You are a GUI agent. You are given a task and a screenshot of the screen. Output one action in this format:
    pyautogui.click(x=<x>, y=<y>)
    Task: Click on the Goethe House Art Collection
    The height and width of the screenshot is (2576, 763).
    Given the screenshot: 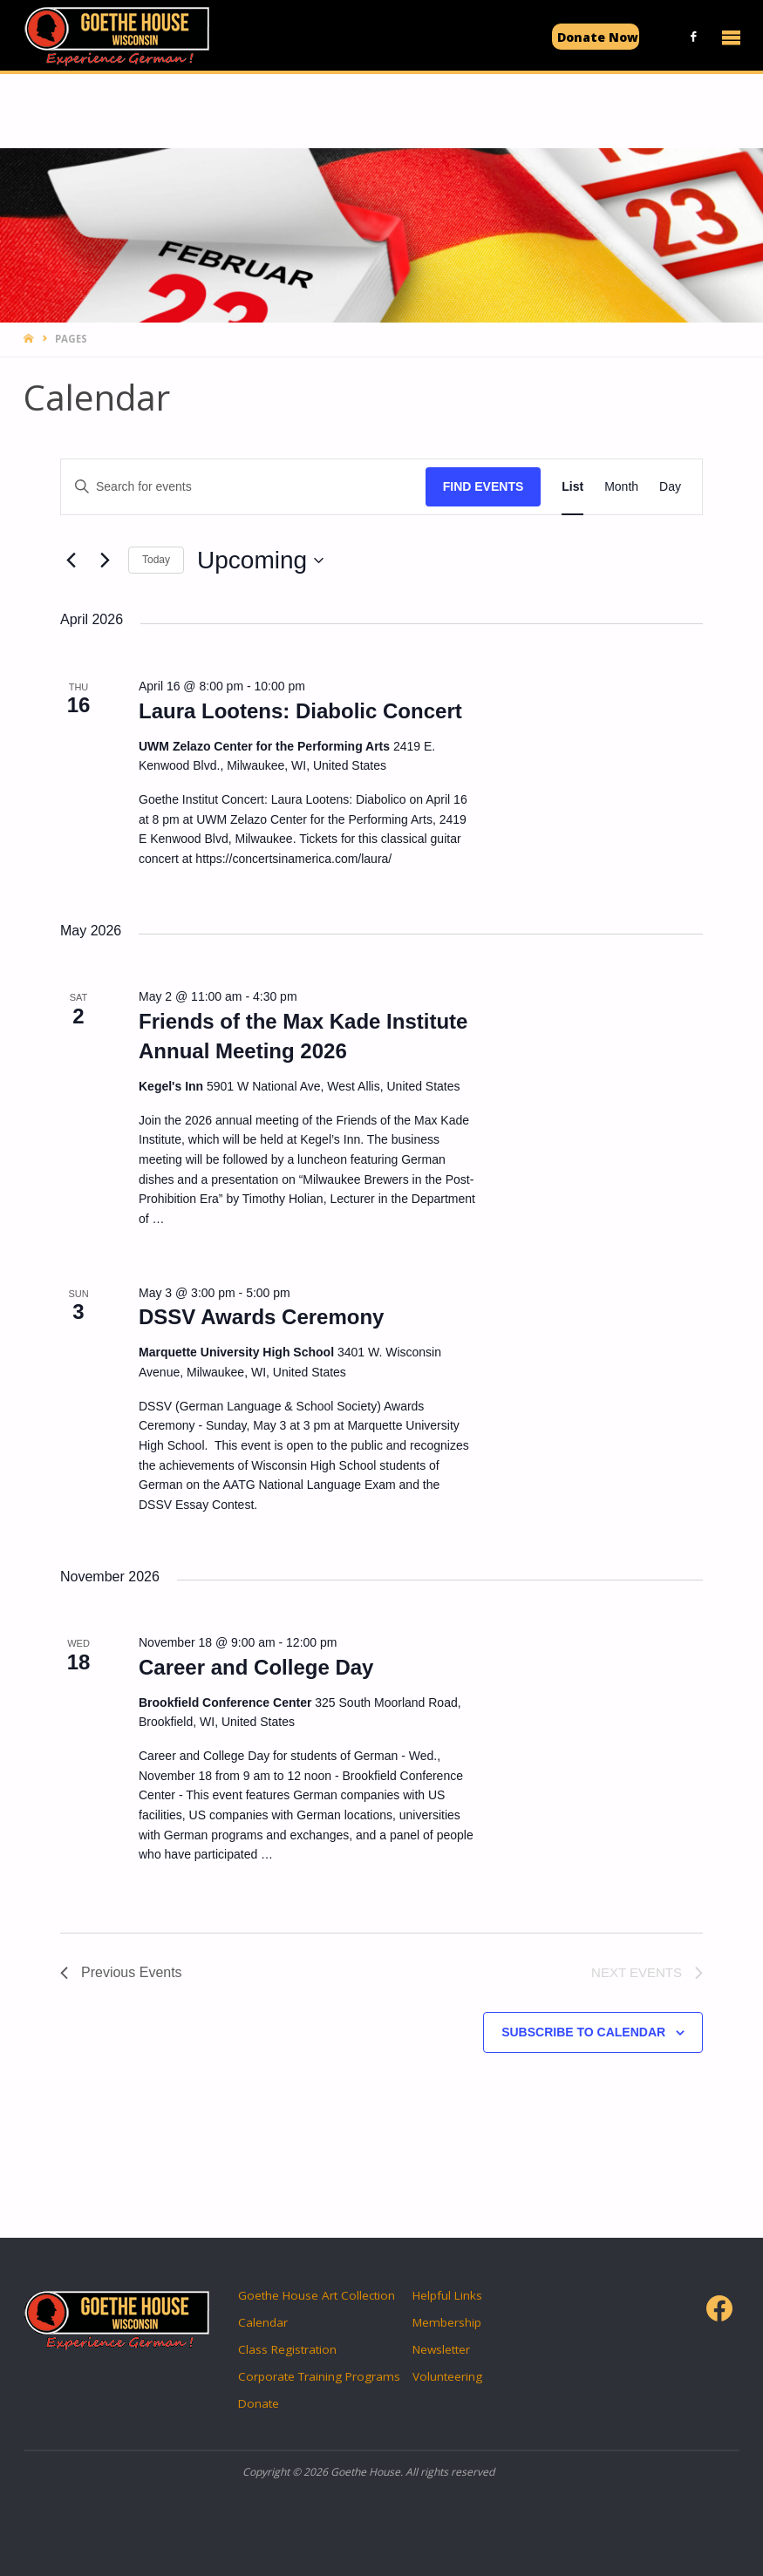 What is the action you would take?
    pyautogui.click(x=316, y=2295)
    